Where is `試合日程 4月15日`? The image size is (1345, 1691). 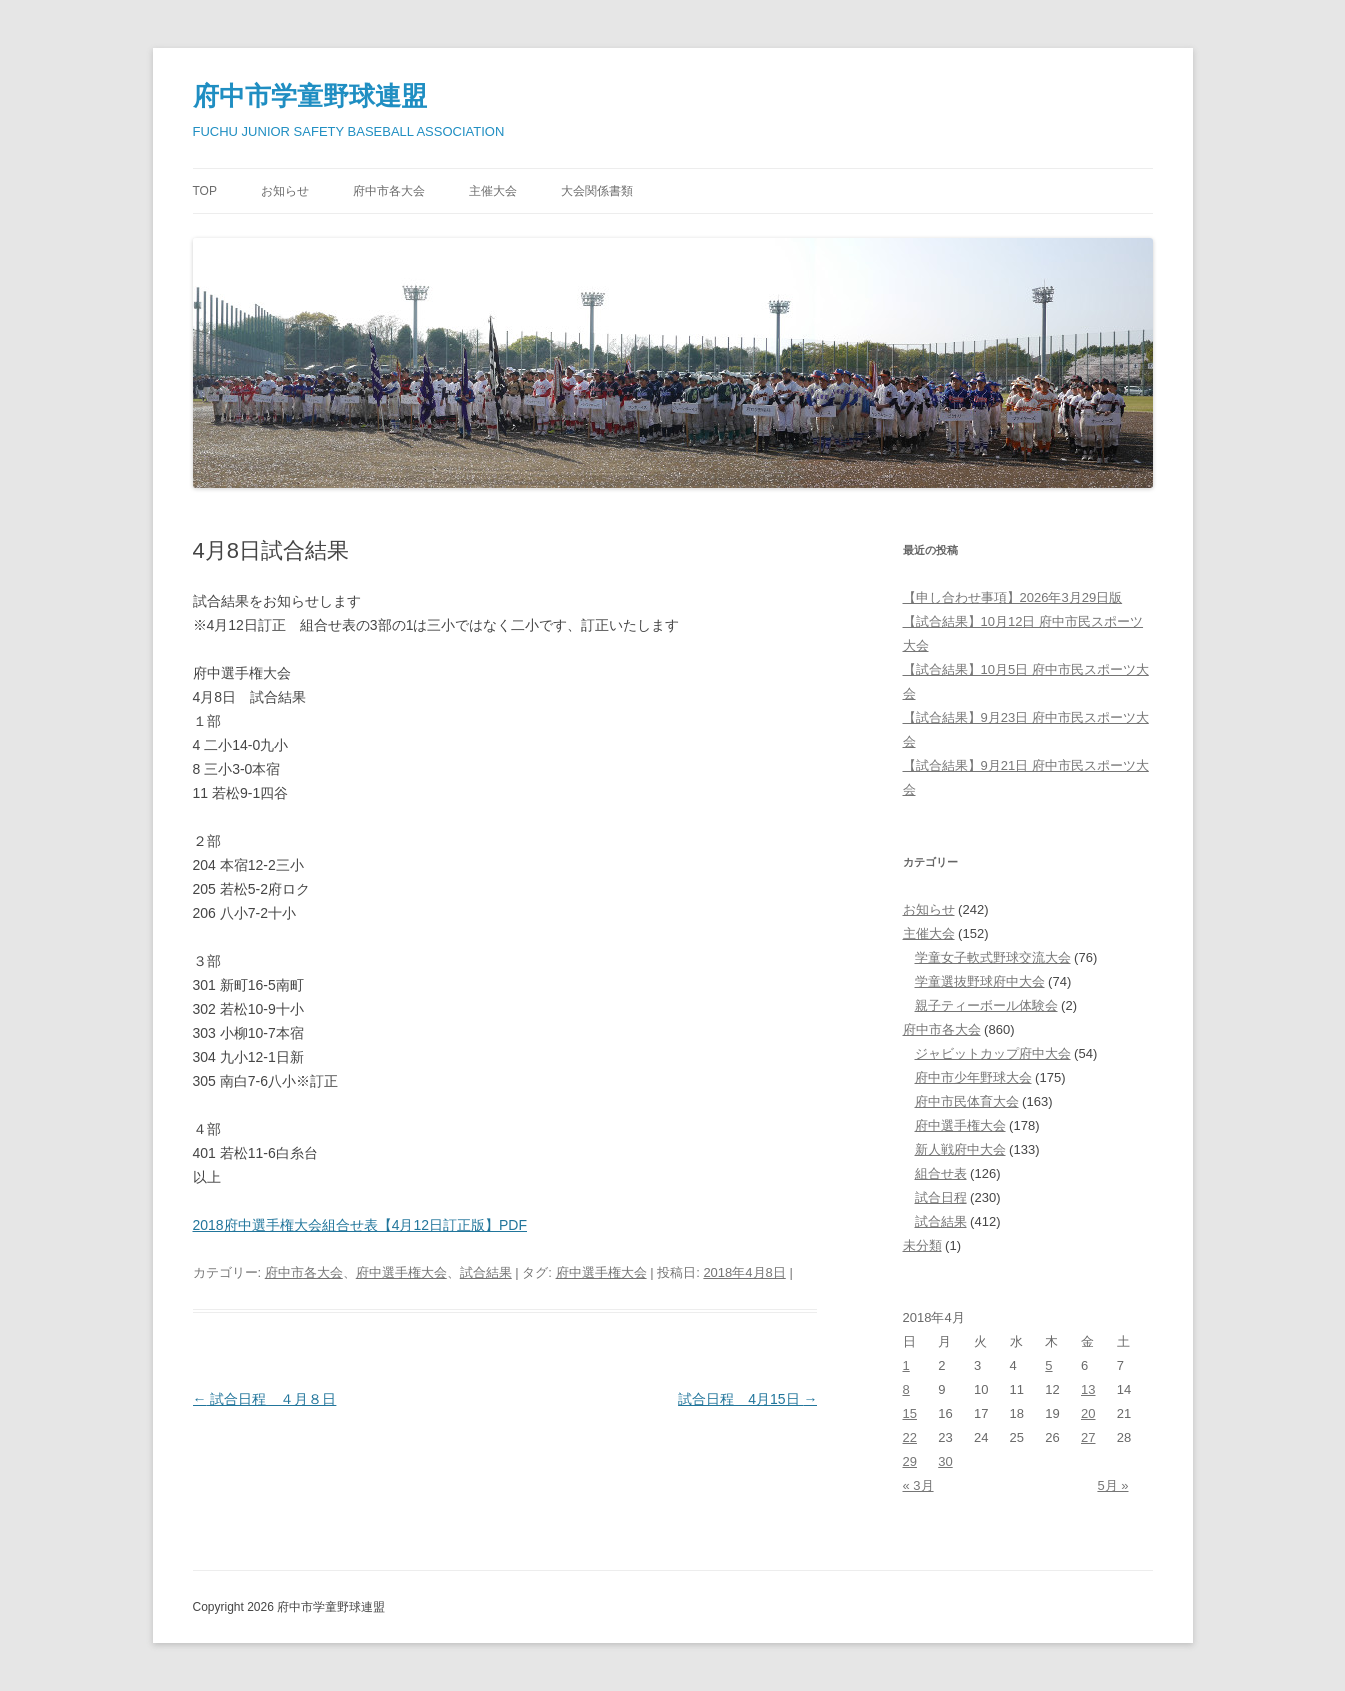
試合日程 4月15日 is located at coordinates (747, 1399).